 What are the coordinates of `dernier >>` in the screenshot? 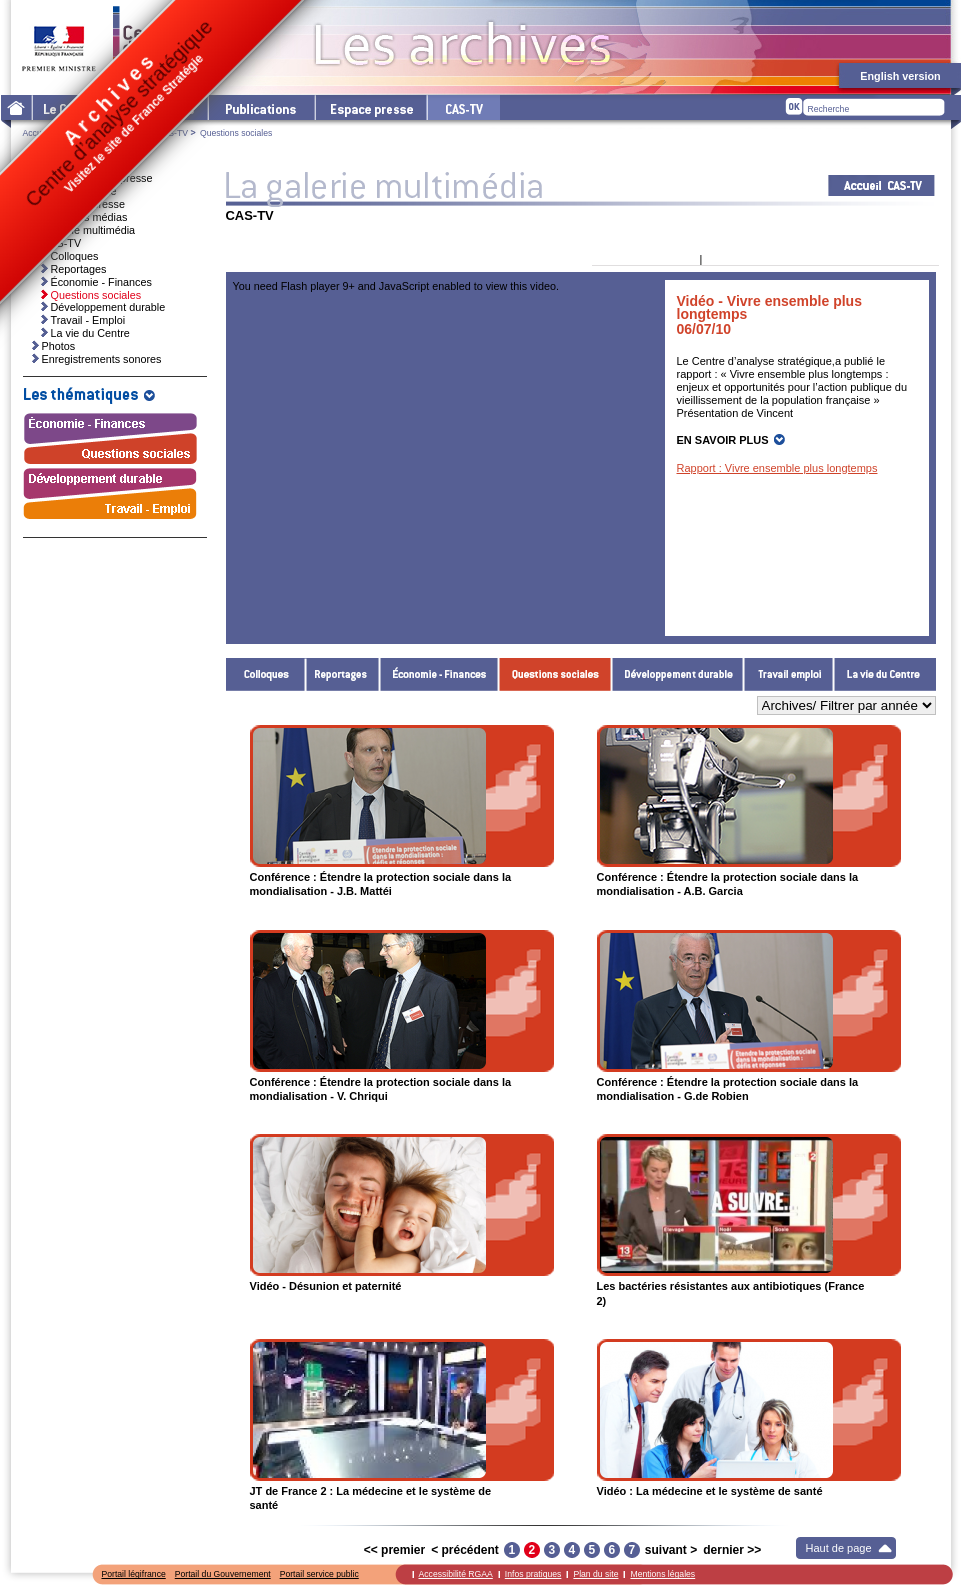 It's located at (732, 1550).